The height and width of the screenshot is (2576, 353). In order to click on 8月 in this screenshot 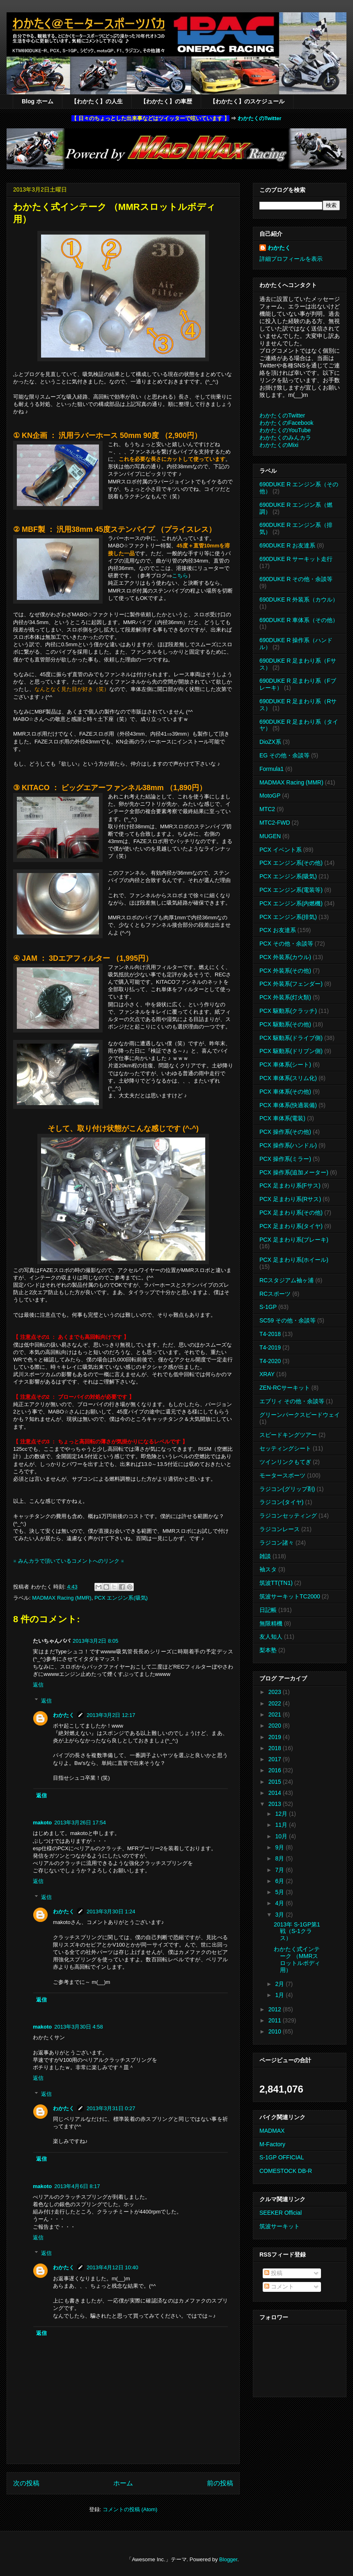, I will do `click(280, 1858)`.